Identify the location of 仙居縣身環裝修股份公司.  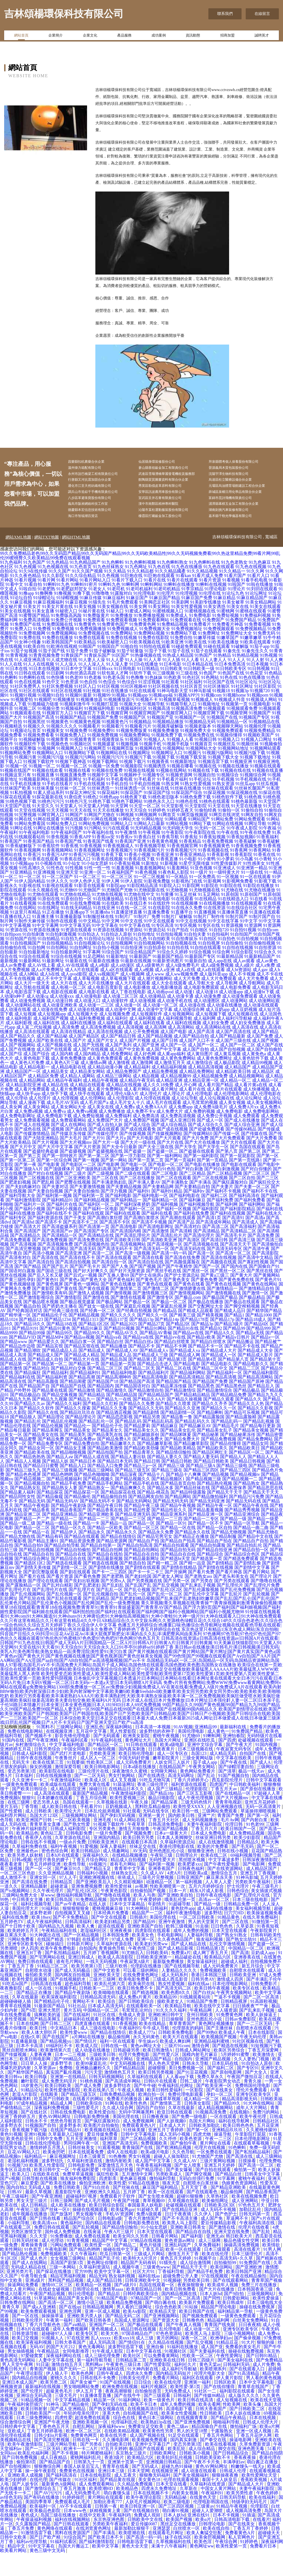
(165, 462).